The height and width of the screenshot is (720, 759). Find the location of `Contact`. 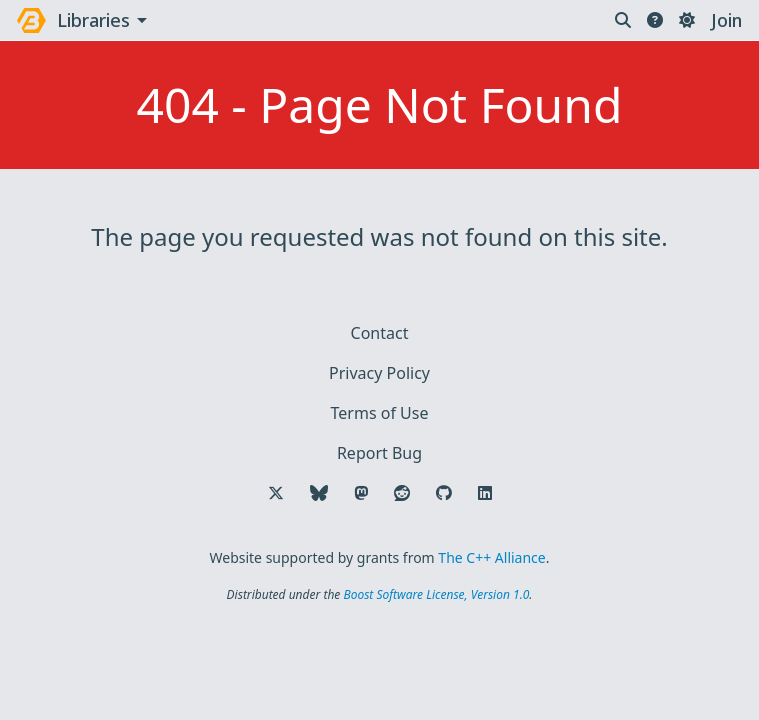

Contact is located at coordinates (380, 333).